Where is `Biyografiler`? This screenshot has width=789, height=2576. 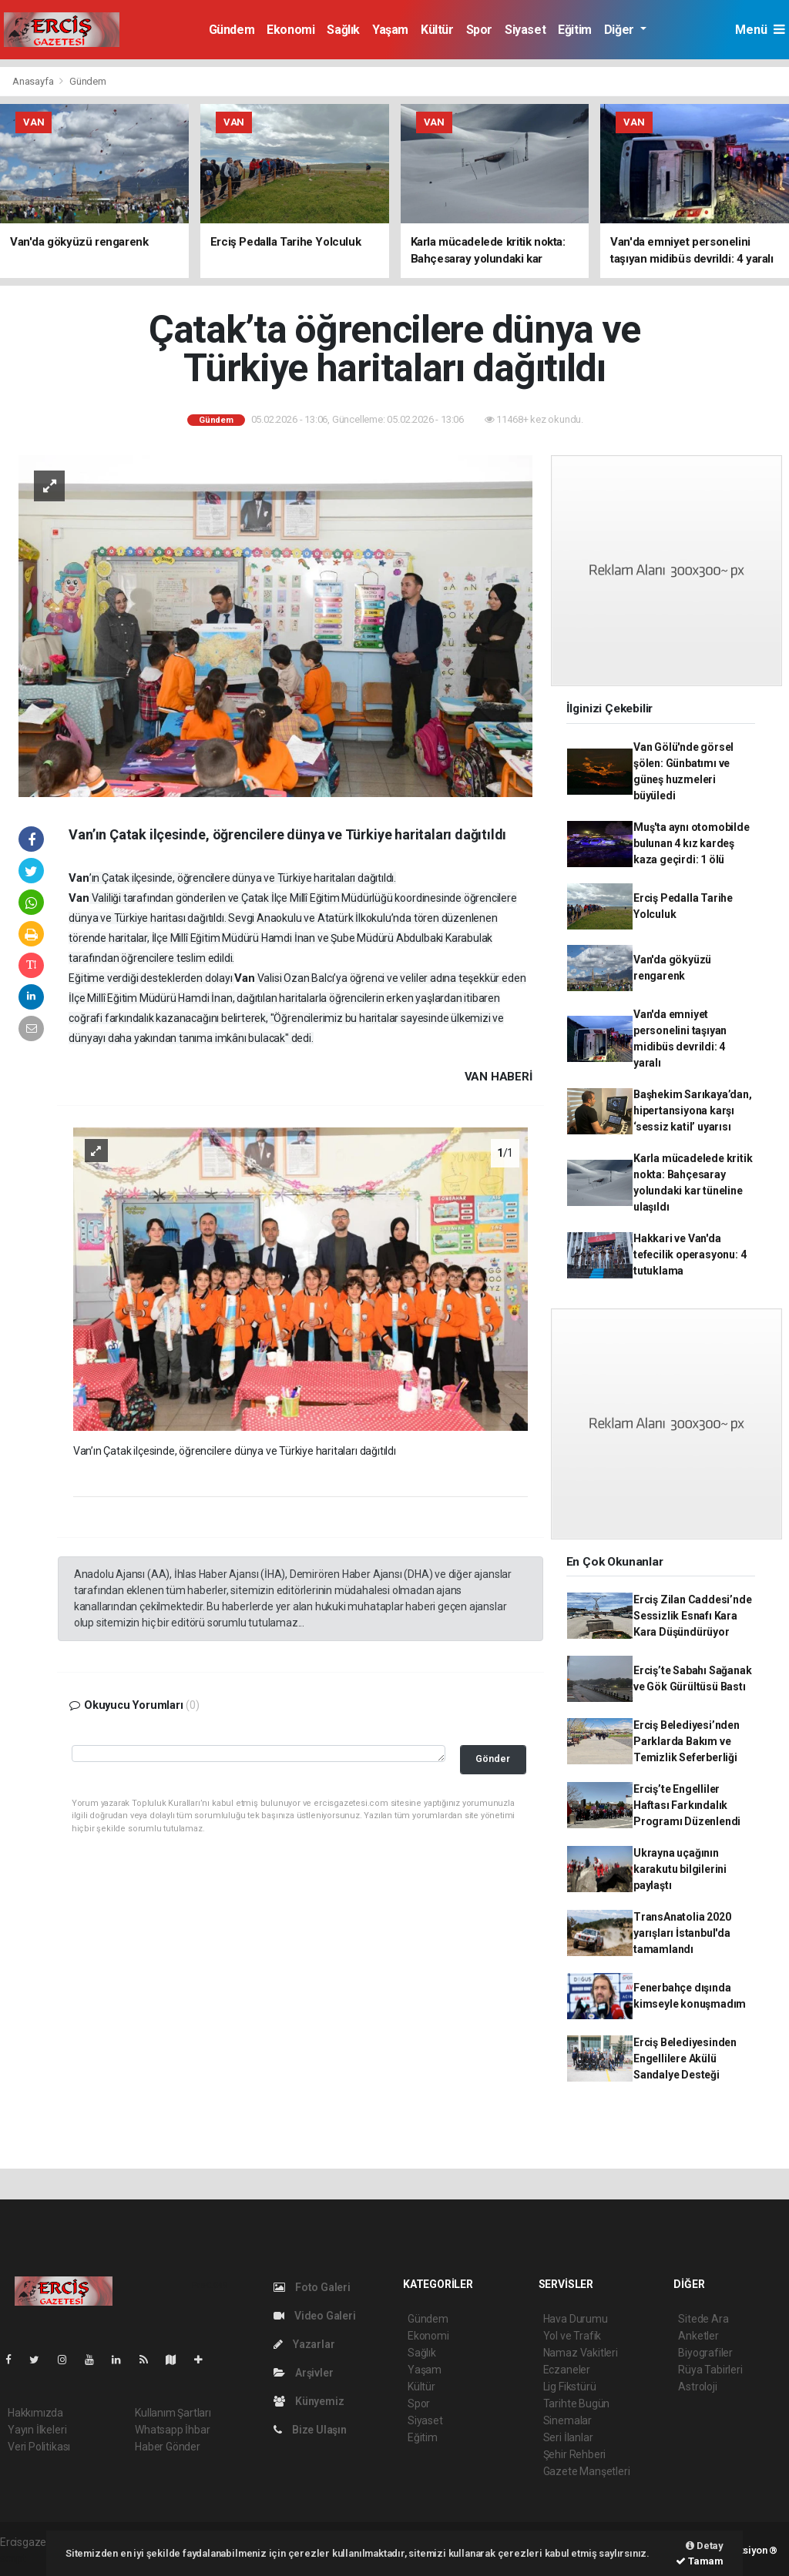 Biyografiler is located at coordinates (705, 2353).